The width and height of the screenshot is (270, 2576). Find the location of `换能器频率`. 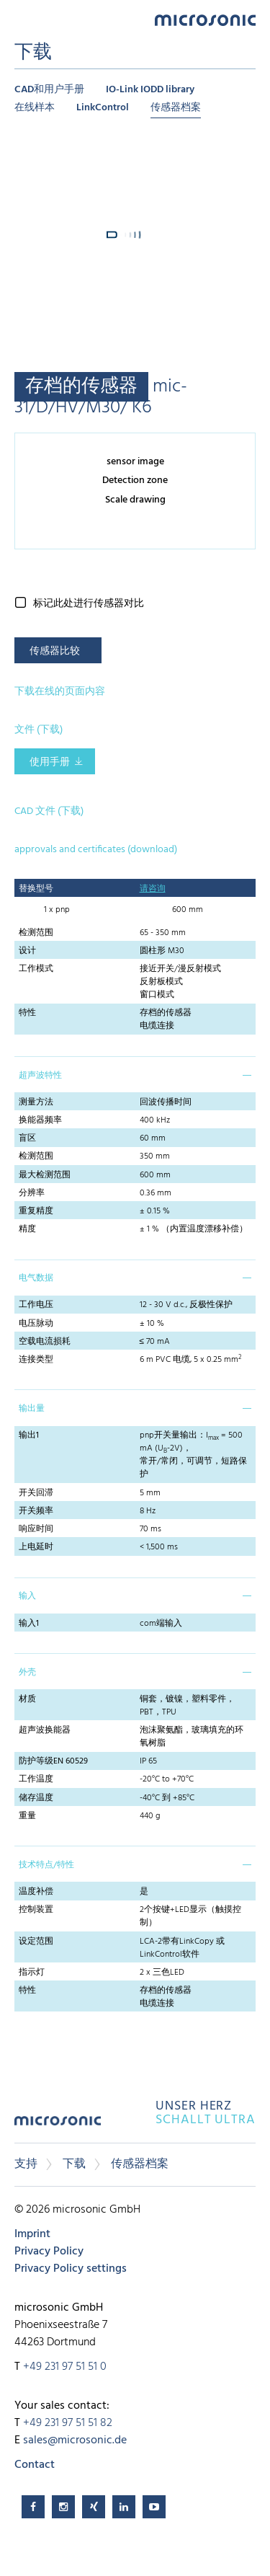

换能器频率 is located at coordinates (40, 1120).